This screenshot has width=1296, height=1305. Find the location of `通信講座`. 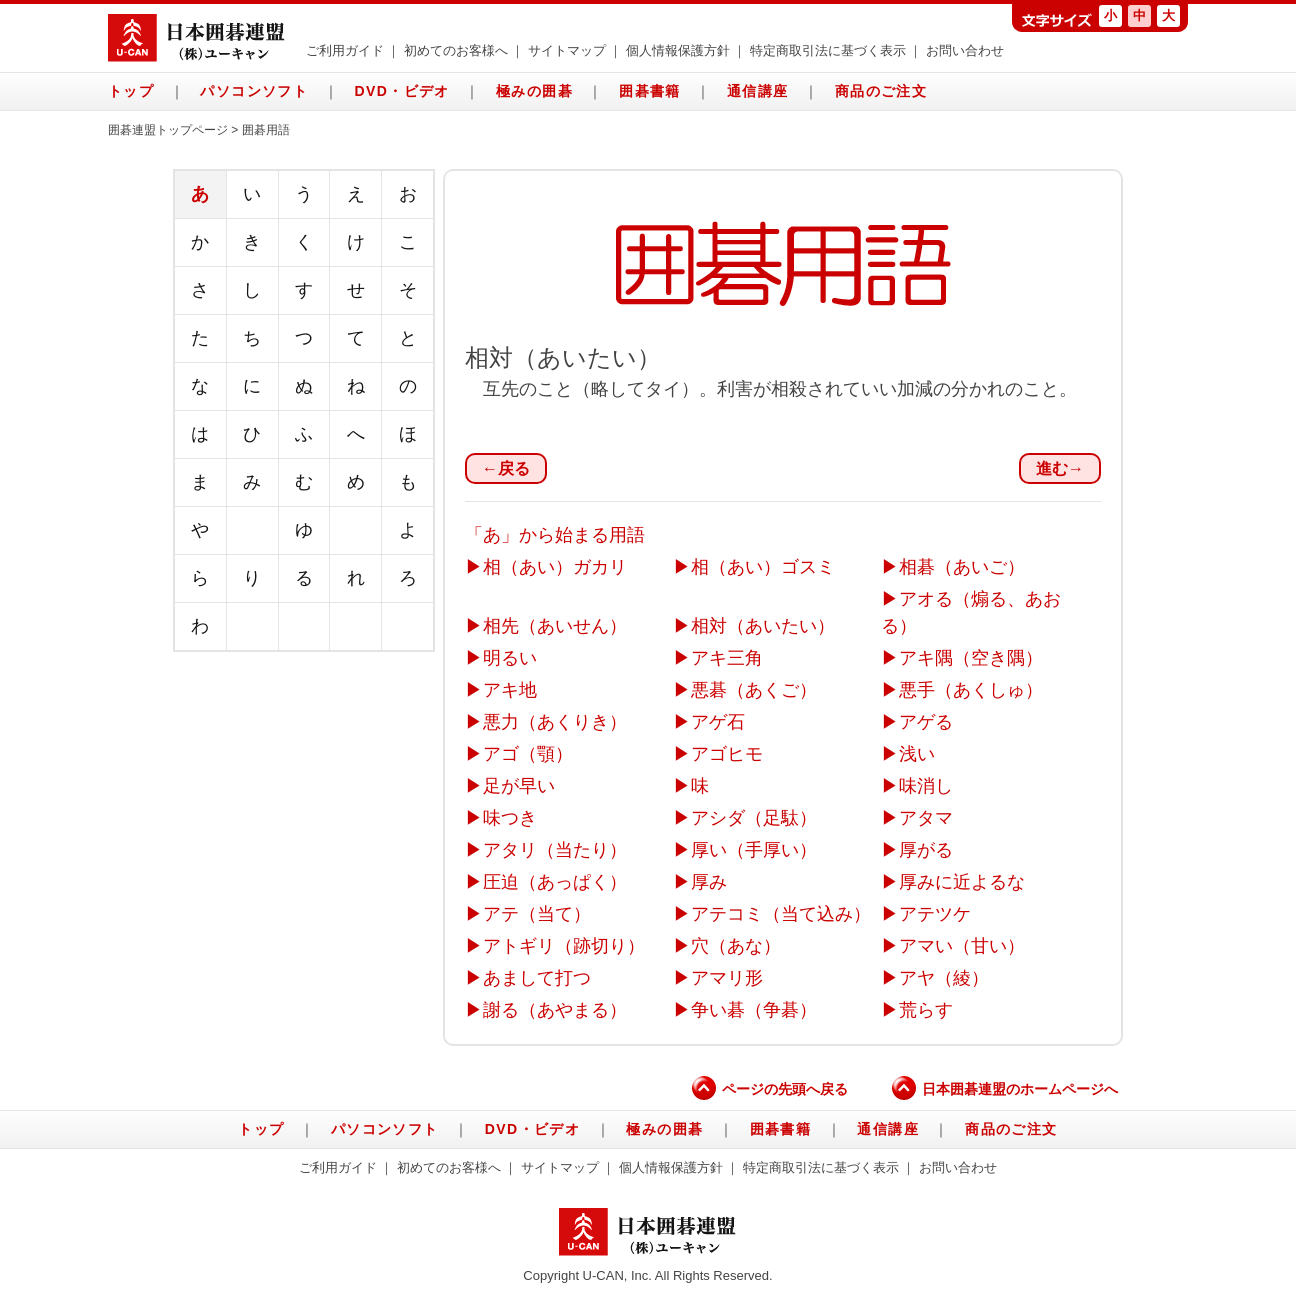

通信講座 is located at coordinates (758, 91).